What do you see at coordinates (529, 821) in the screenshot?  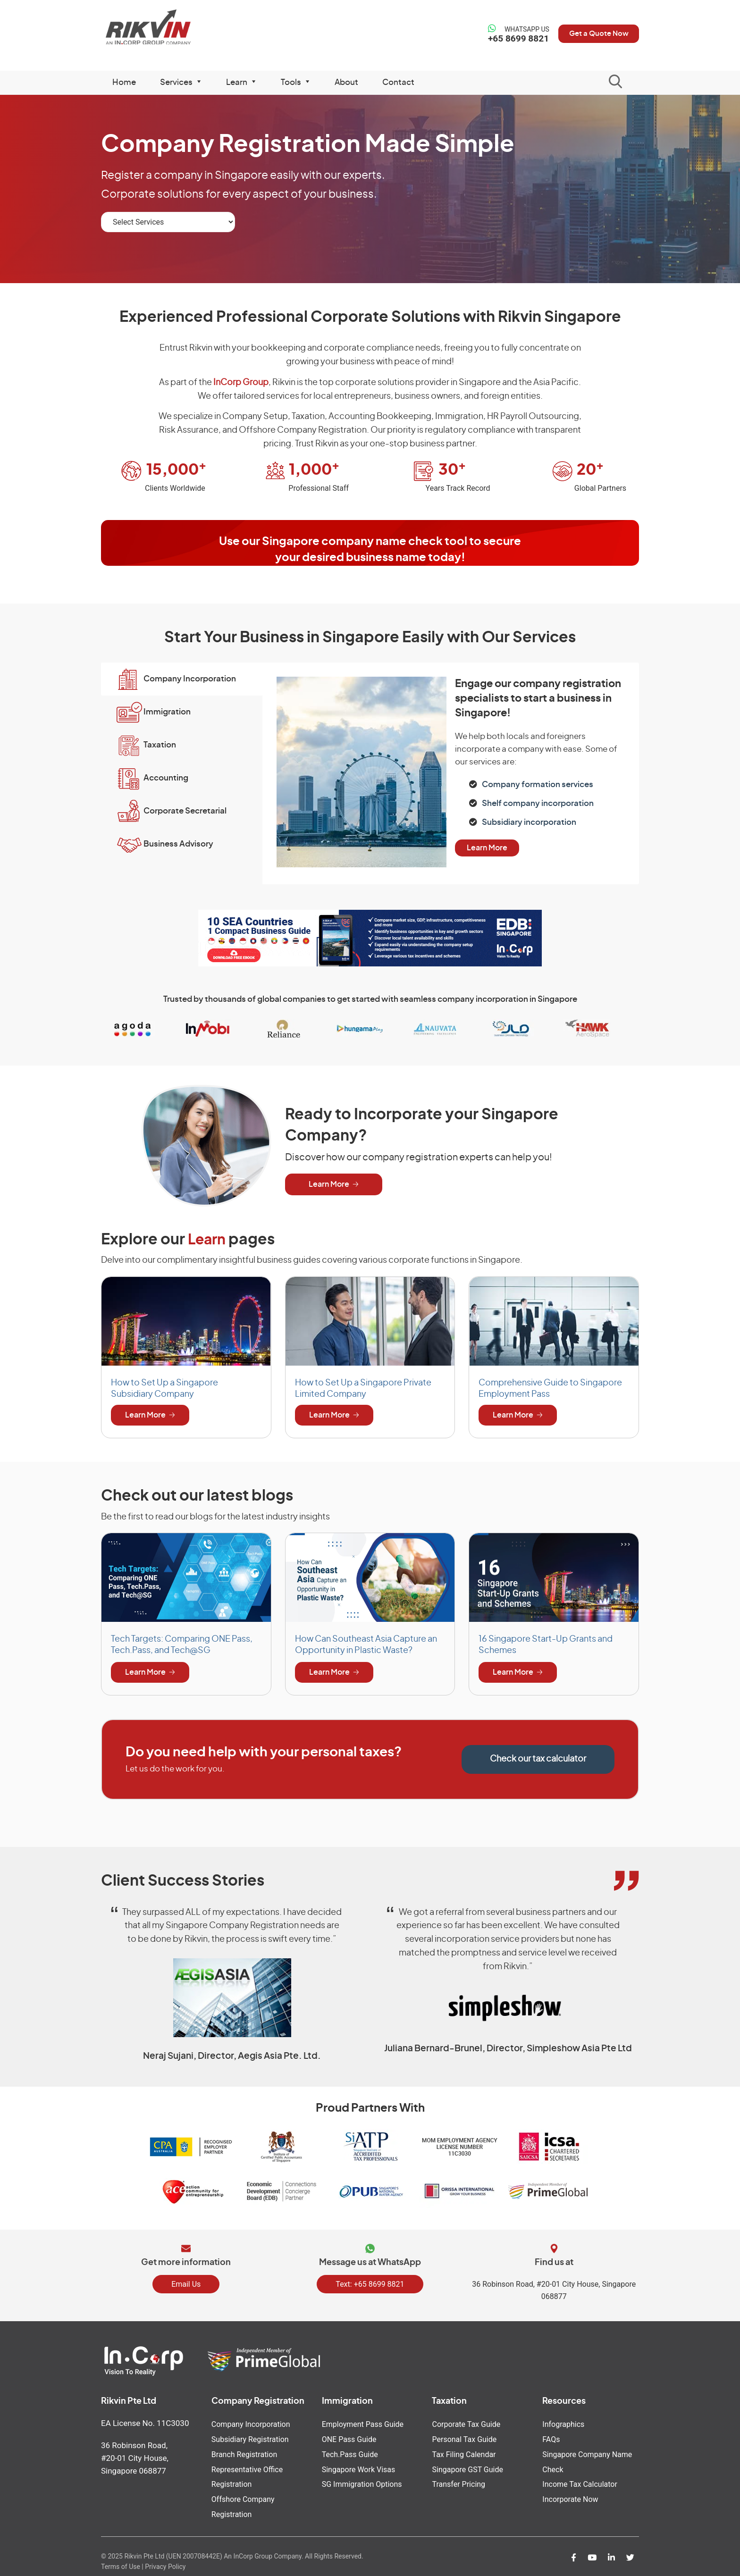 I see `Subsidiary incorporation` at bounding box center [529, 821].